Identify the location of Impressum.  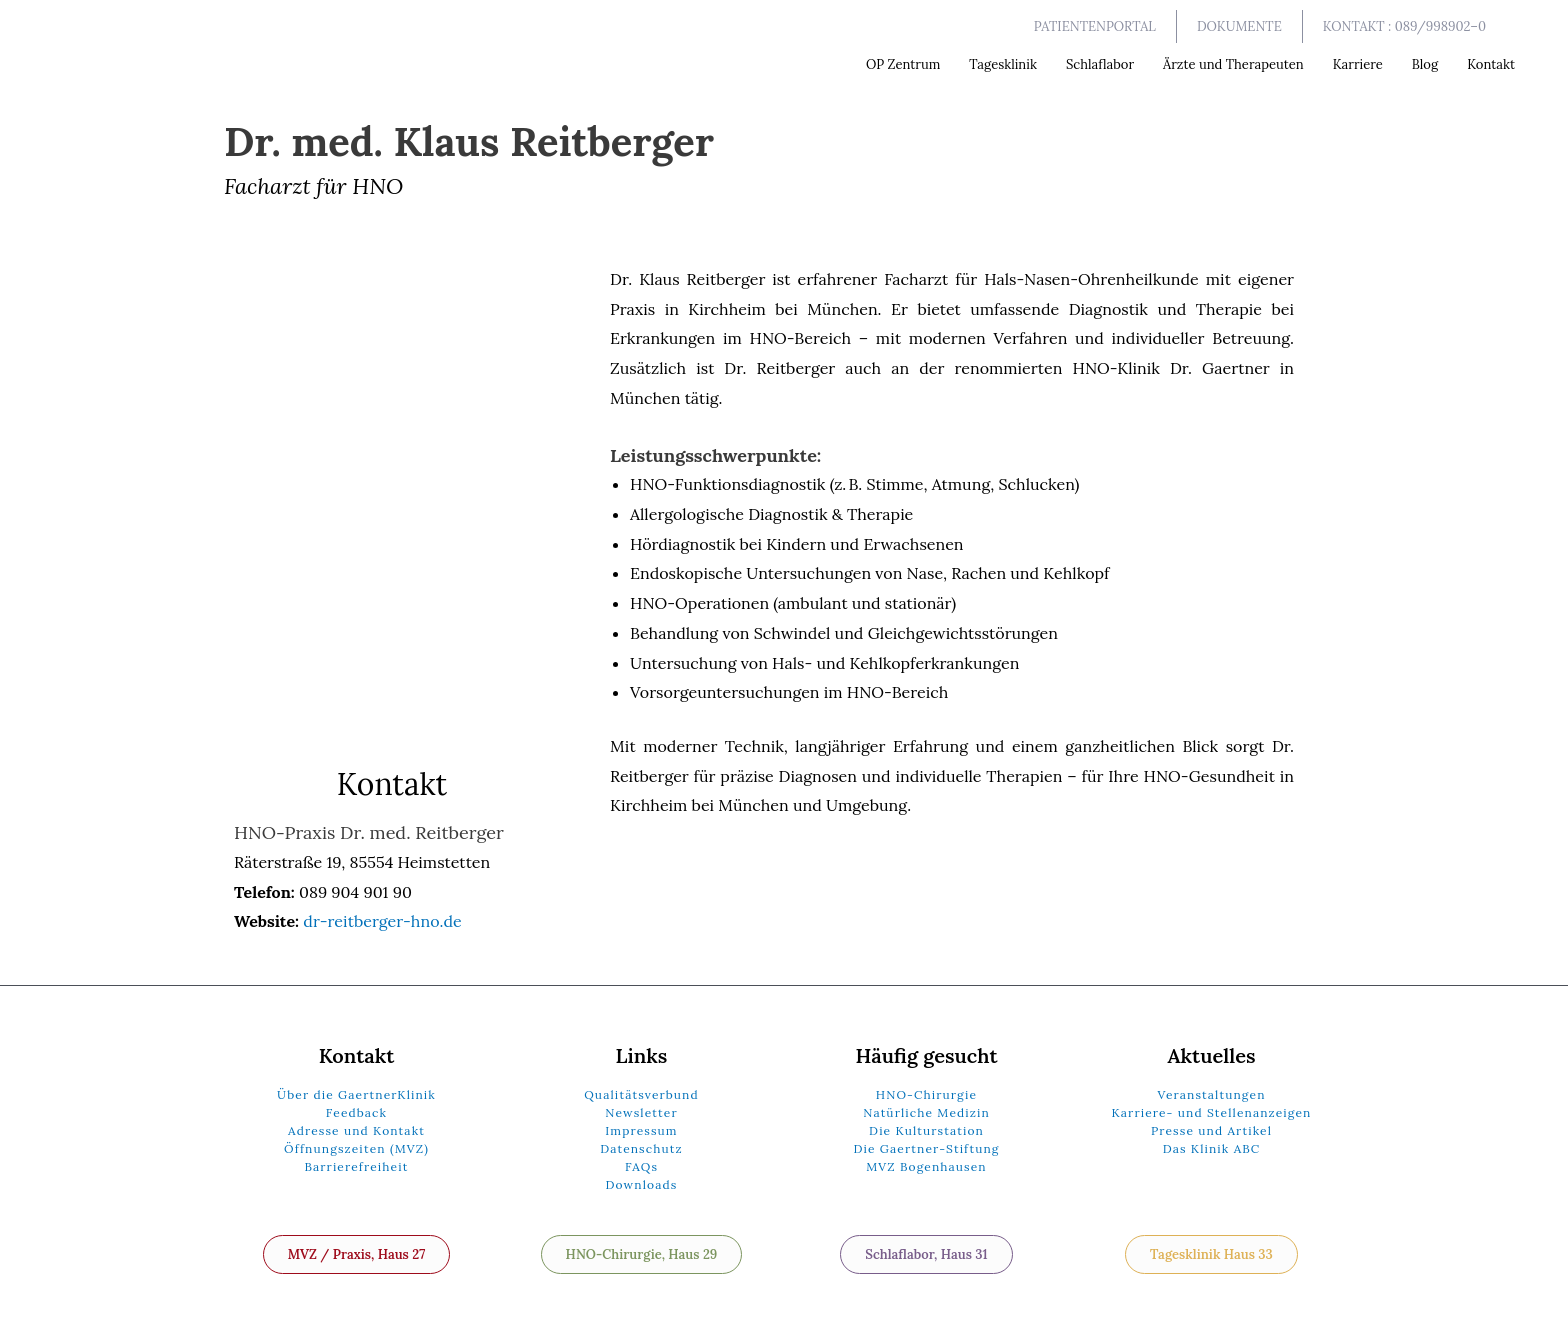
(641, 1130).